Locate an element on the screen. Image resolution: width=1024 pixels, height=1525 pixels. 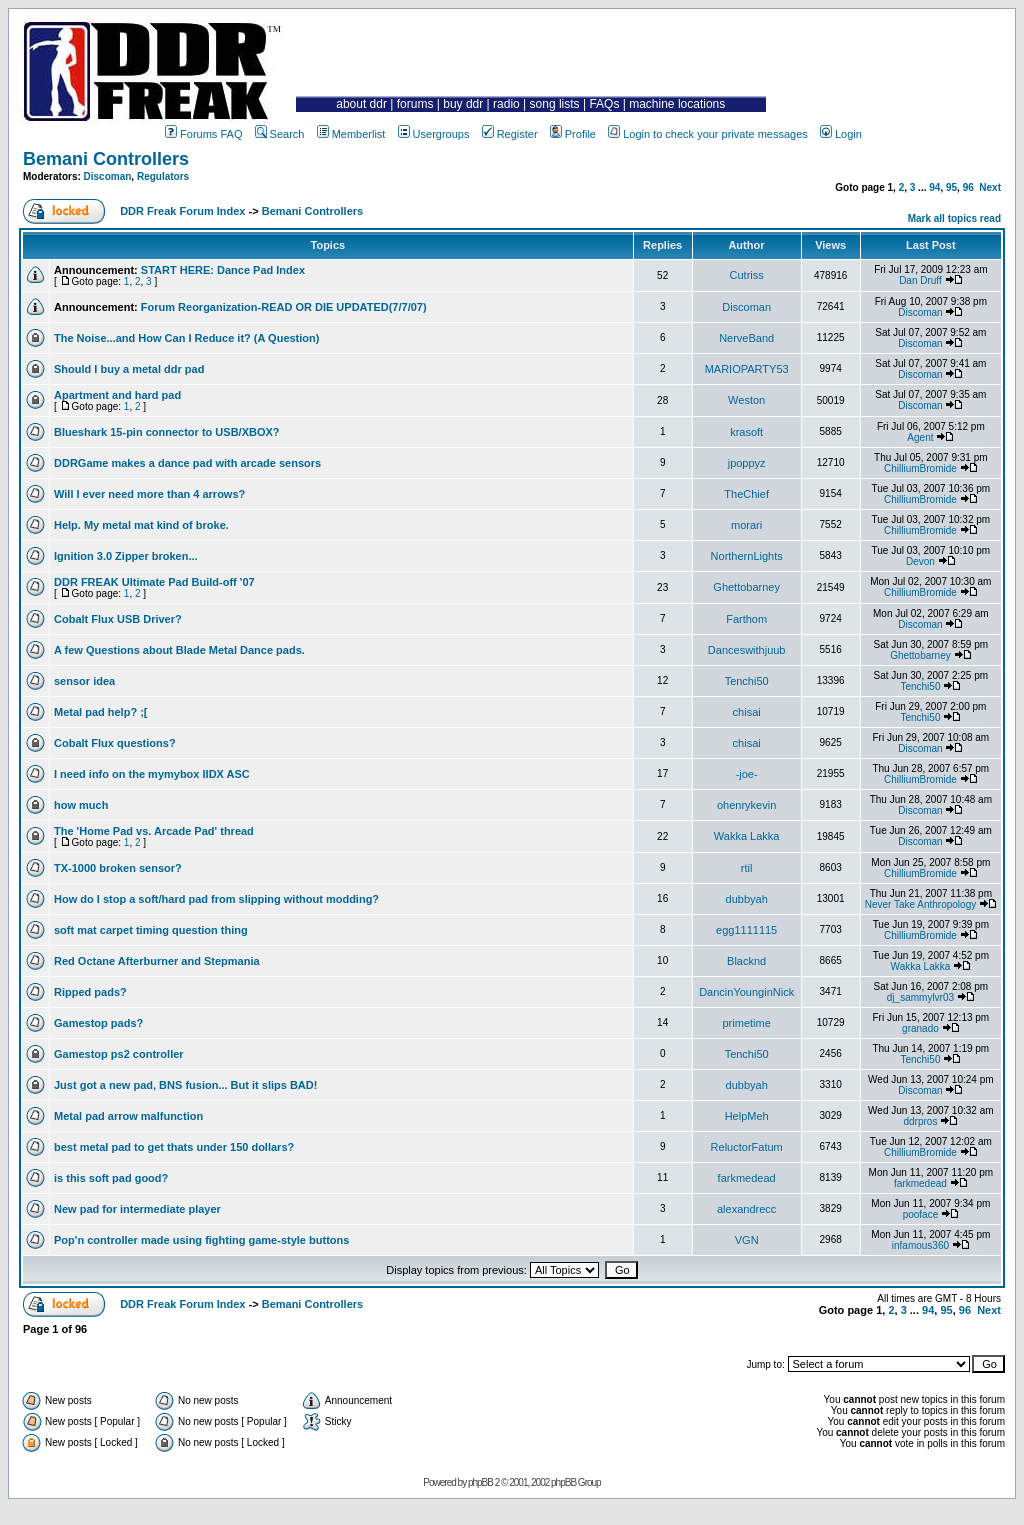
infamous360 is located at coordinates (920, 1245).